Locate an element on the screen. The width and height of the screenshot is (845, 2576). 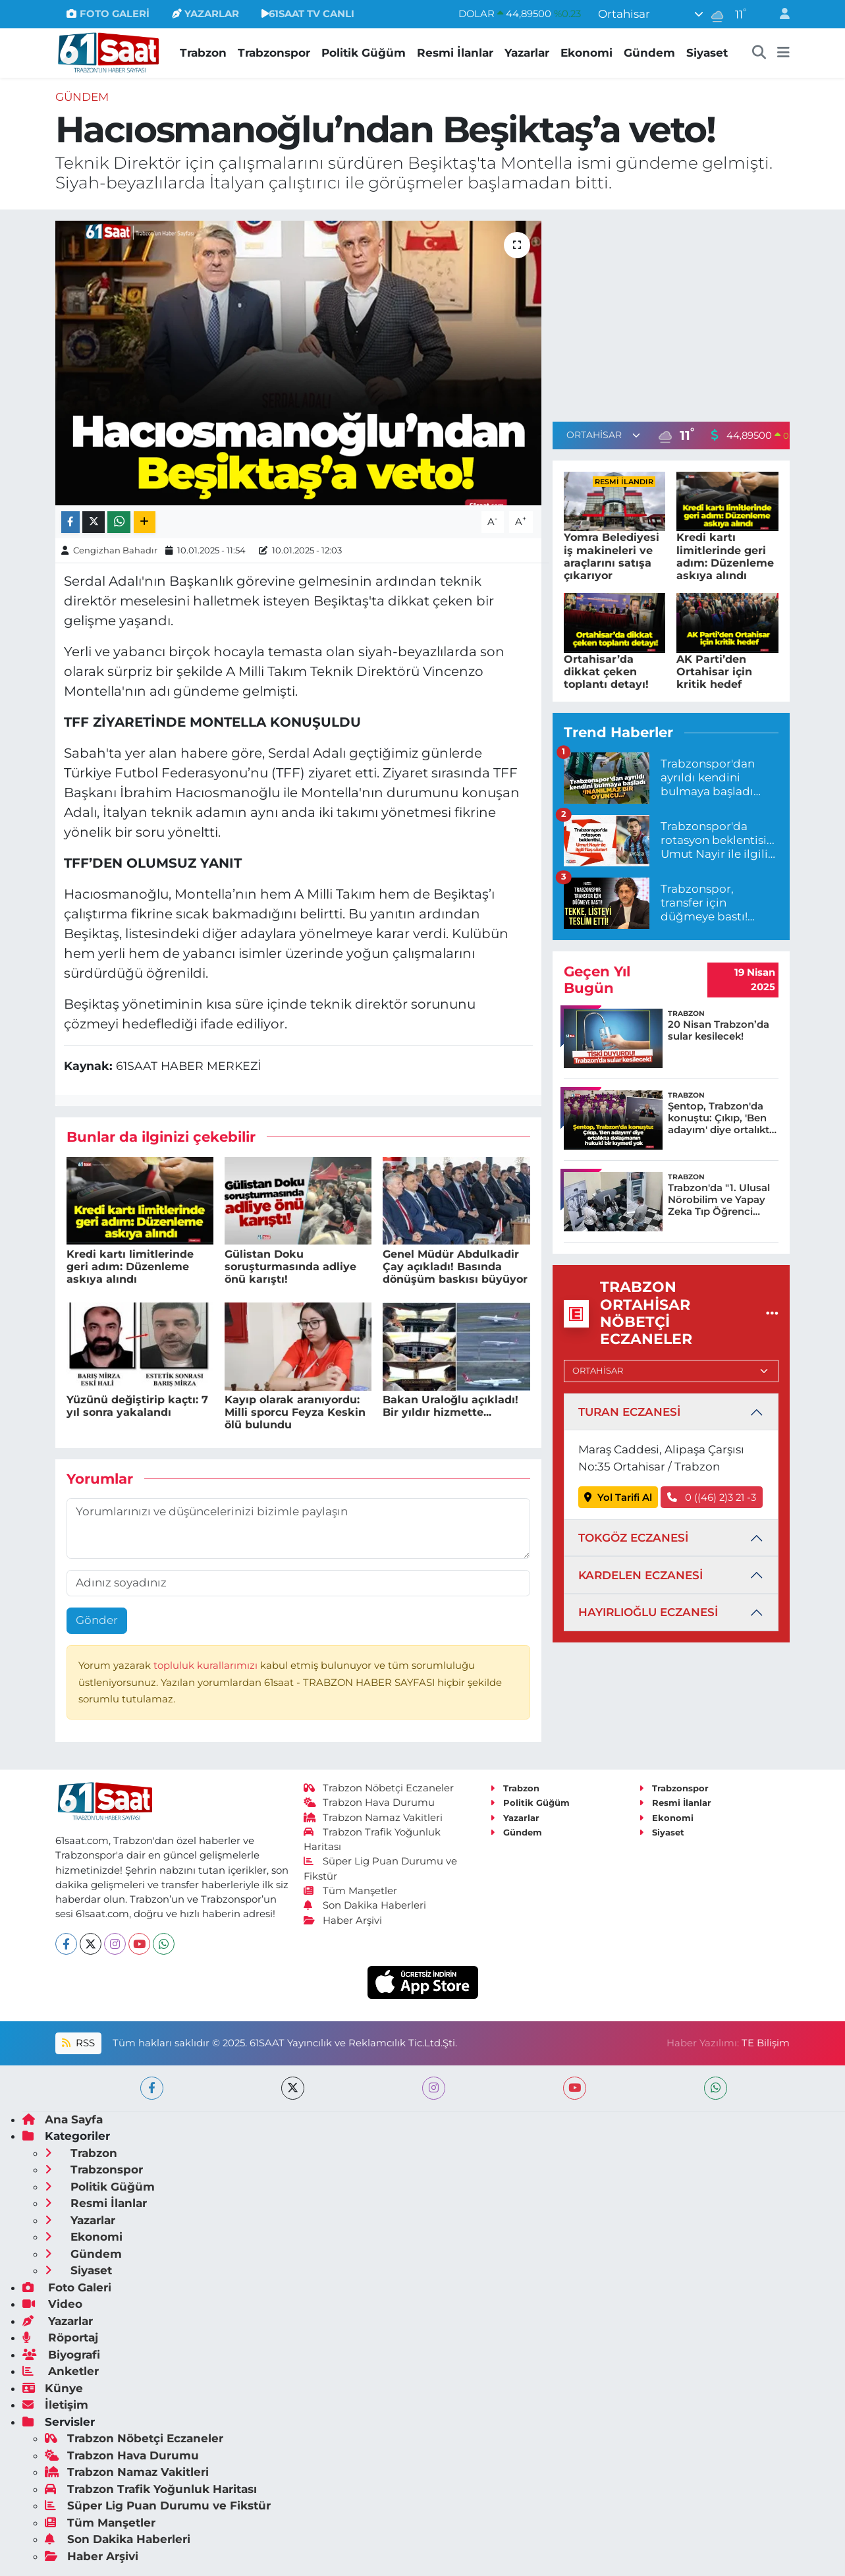
[Advertisement] is located at coordinates (671, 313).